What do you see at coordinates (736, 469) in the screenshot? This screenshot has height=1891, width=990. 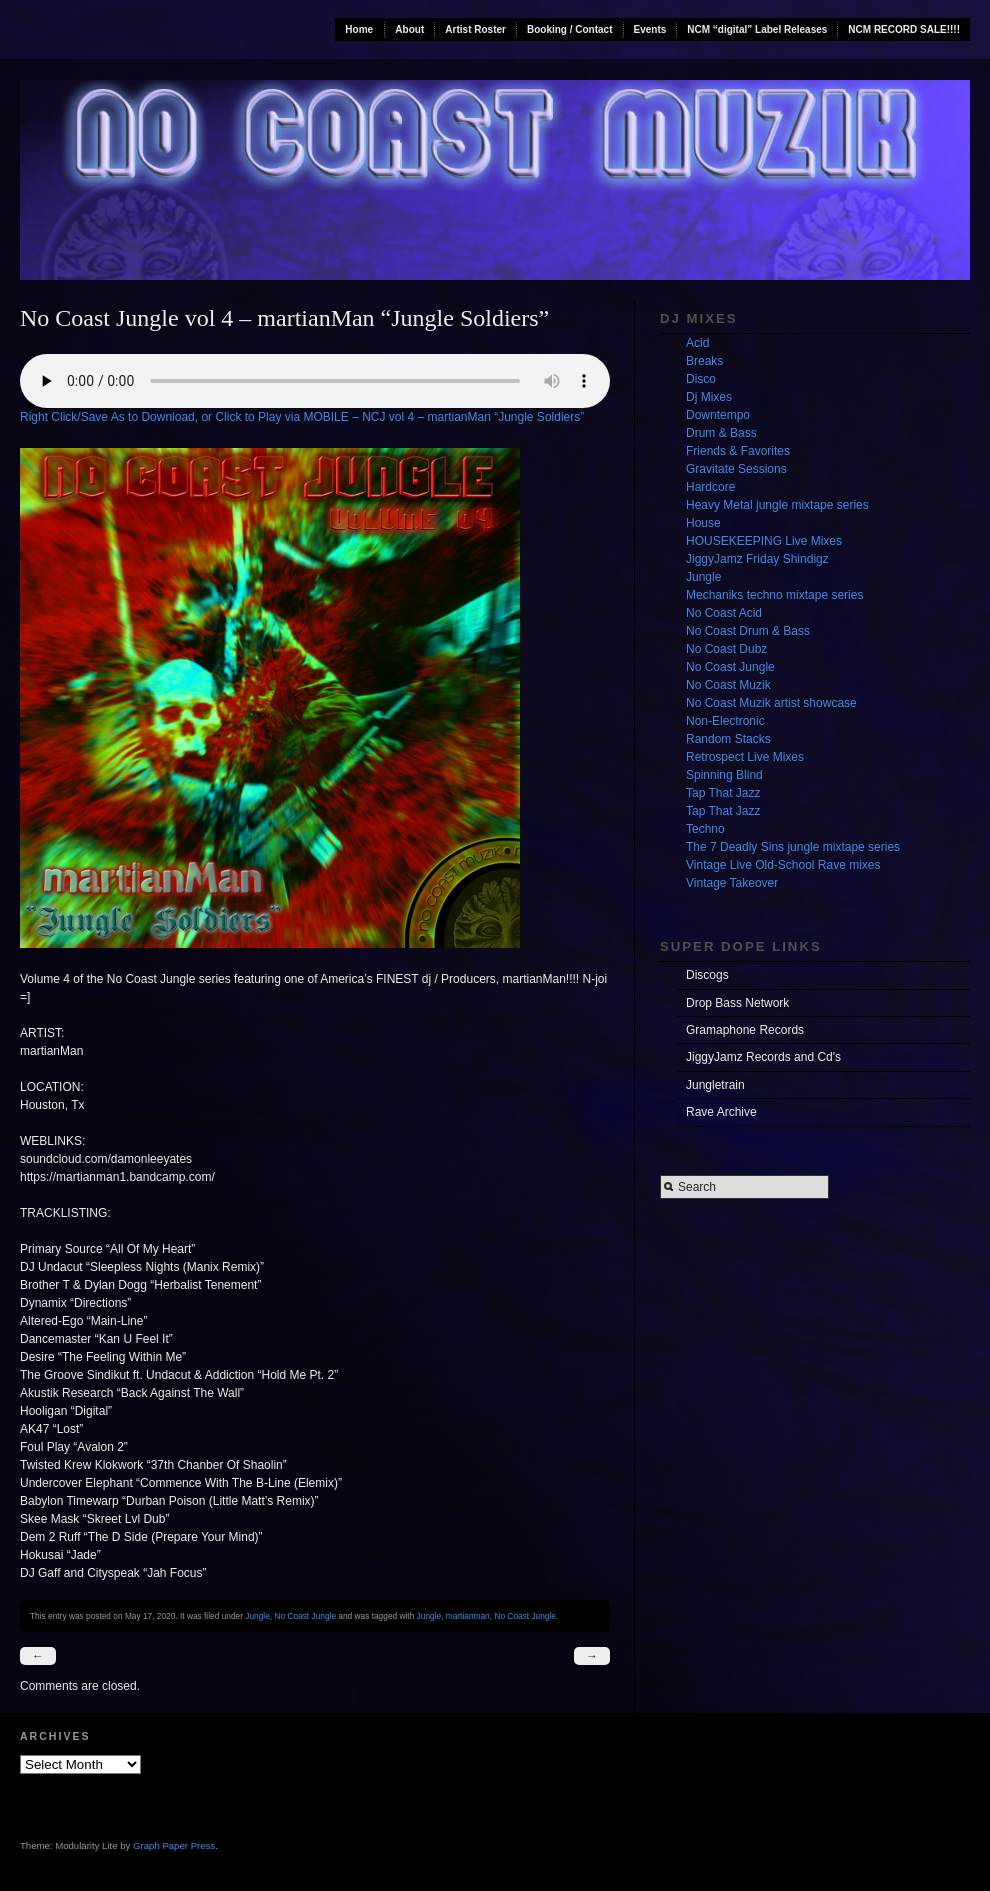 I see `Gravitate Sessions` at bounding box center [736, 469].